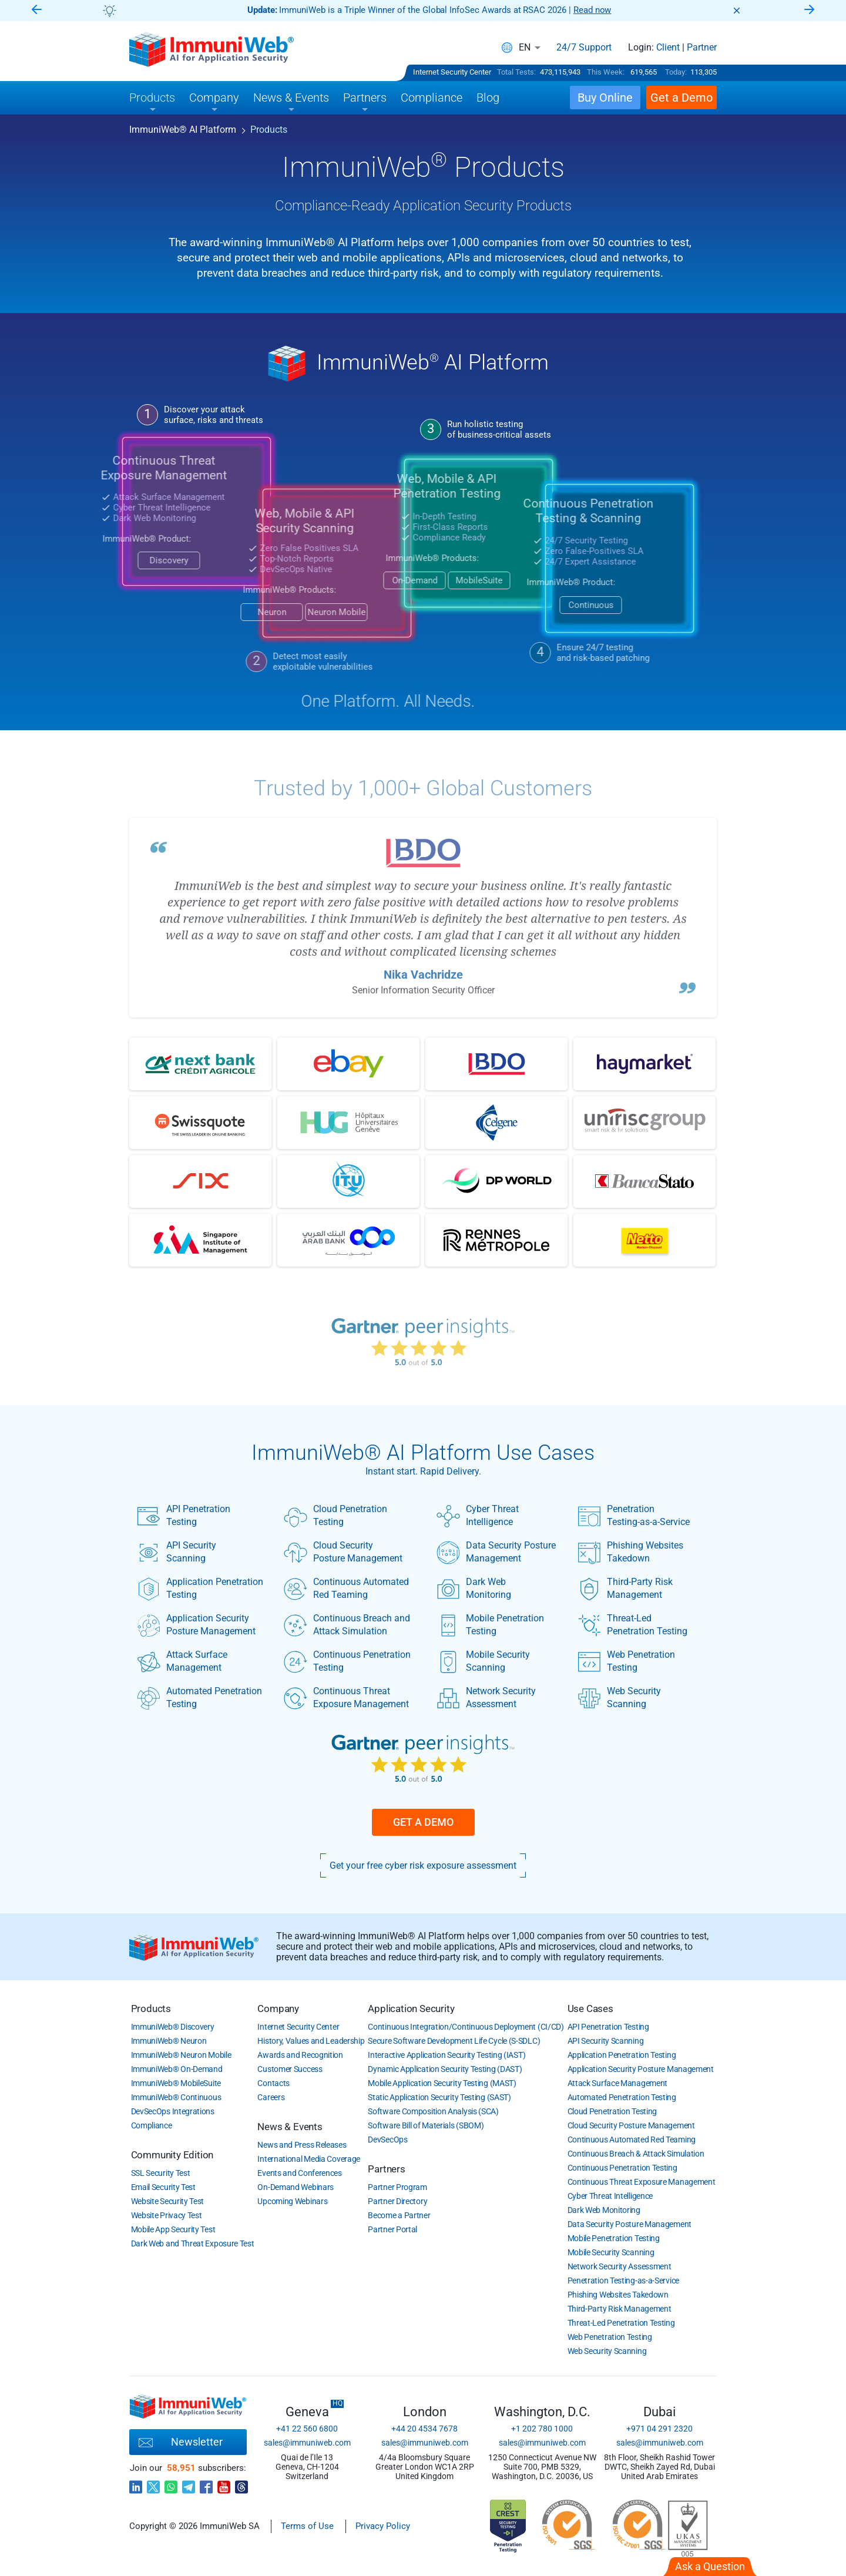  What do you see at coordinates (273, 2083) in the screenshot?
I see `Contacts` at bounding box center [273, 2083].